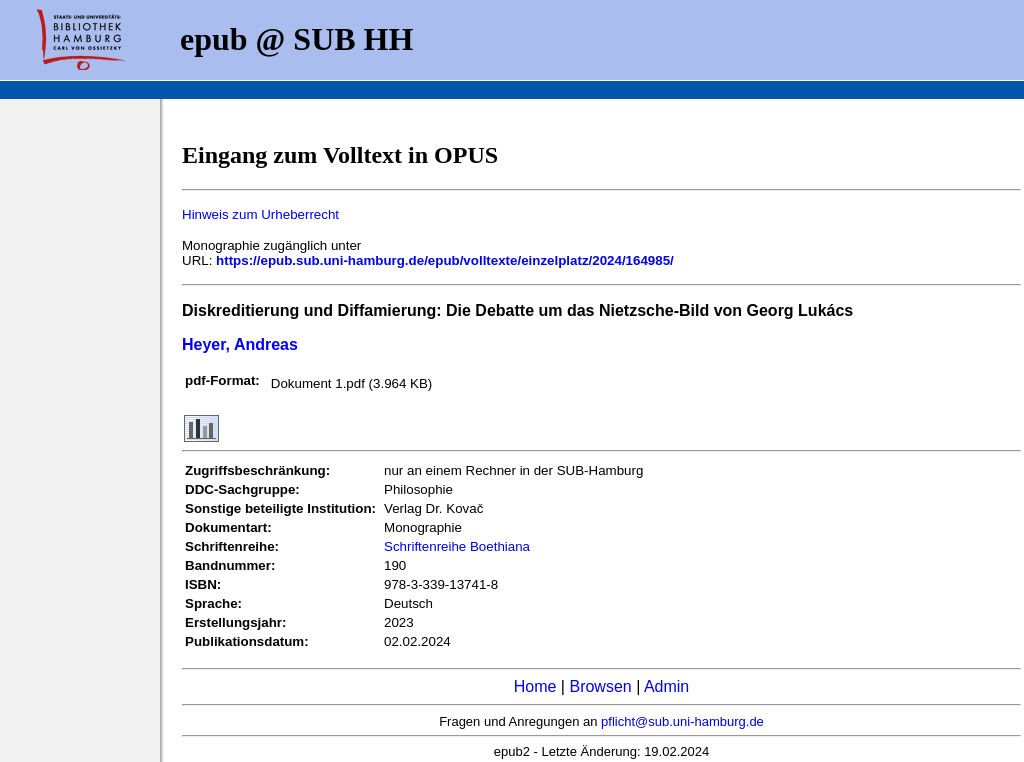  I want to click on Heyer, Andreas, so click(240, 344).